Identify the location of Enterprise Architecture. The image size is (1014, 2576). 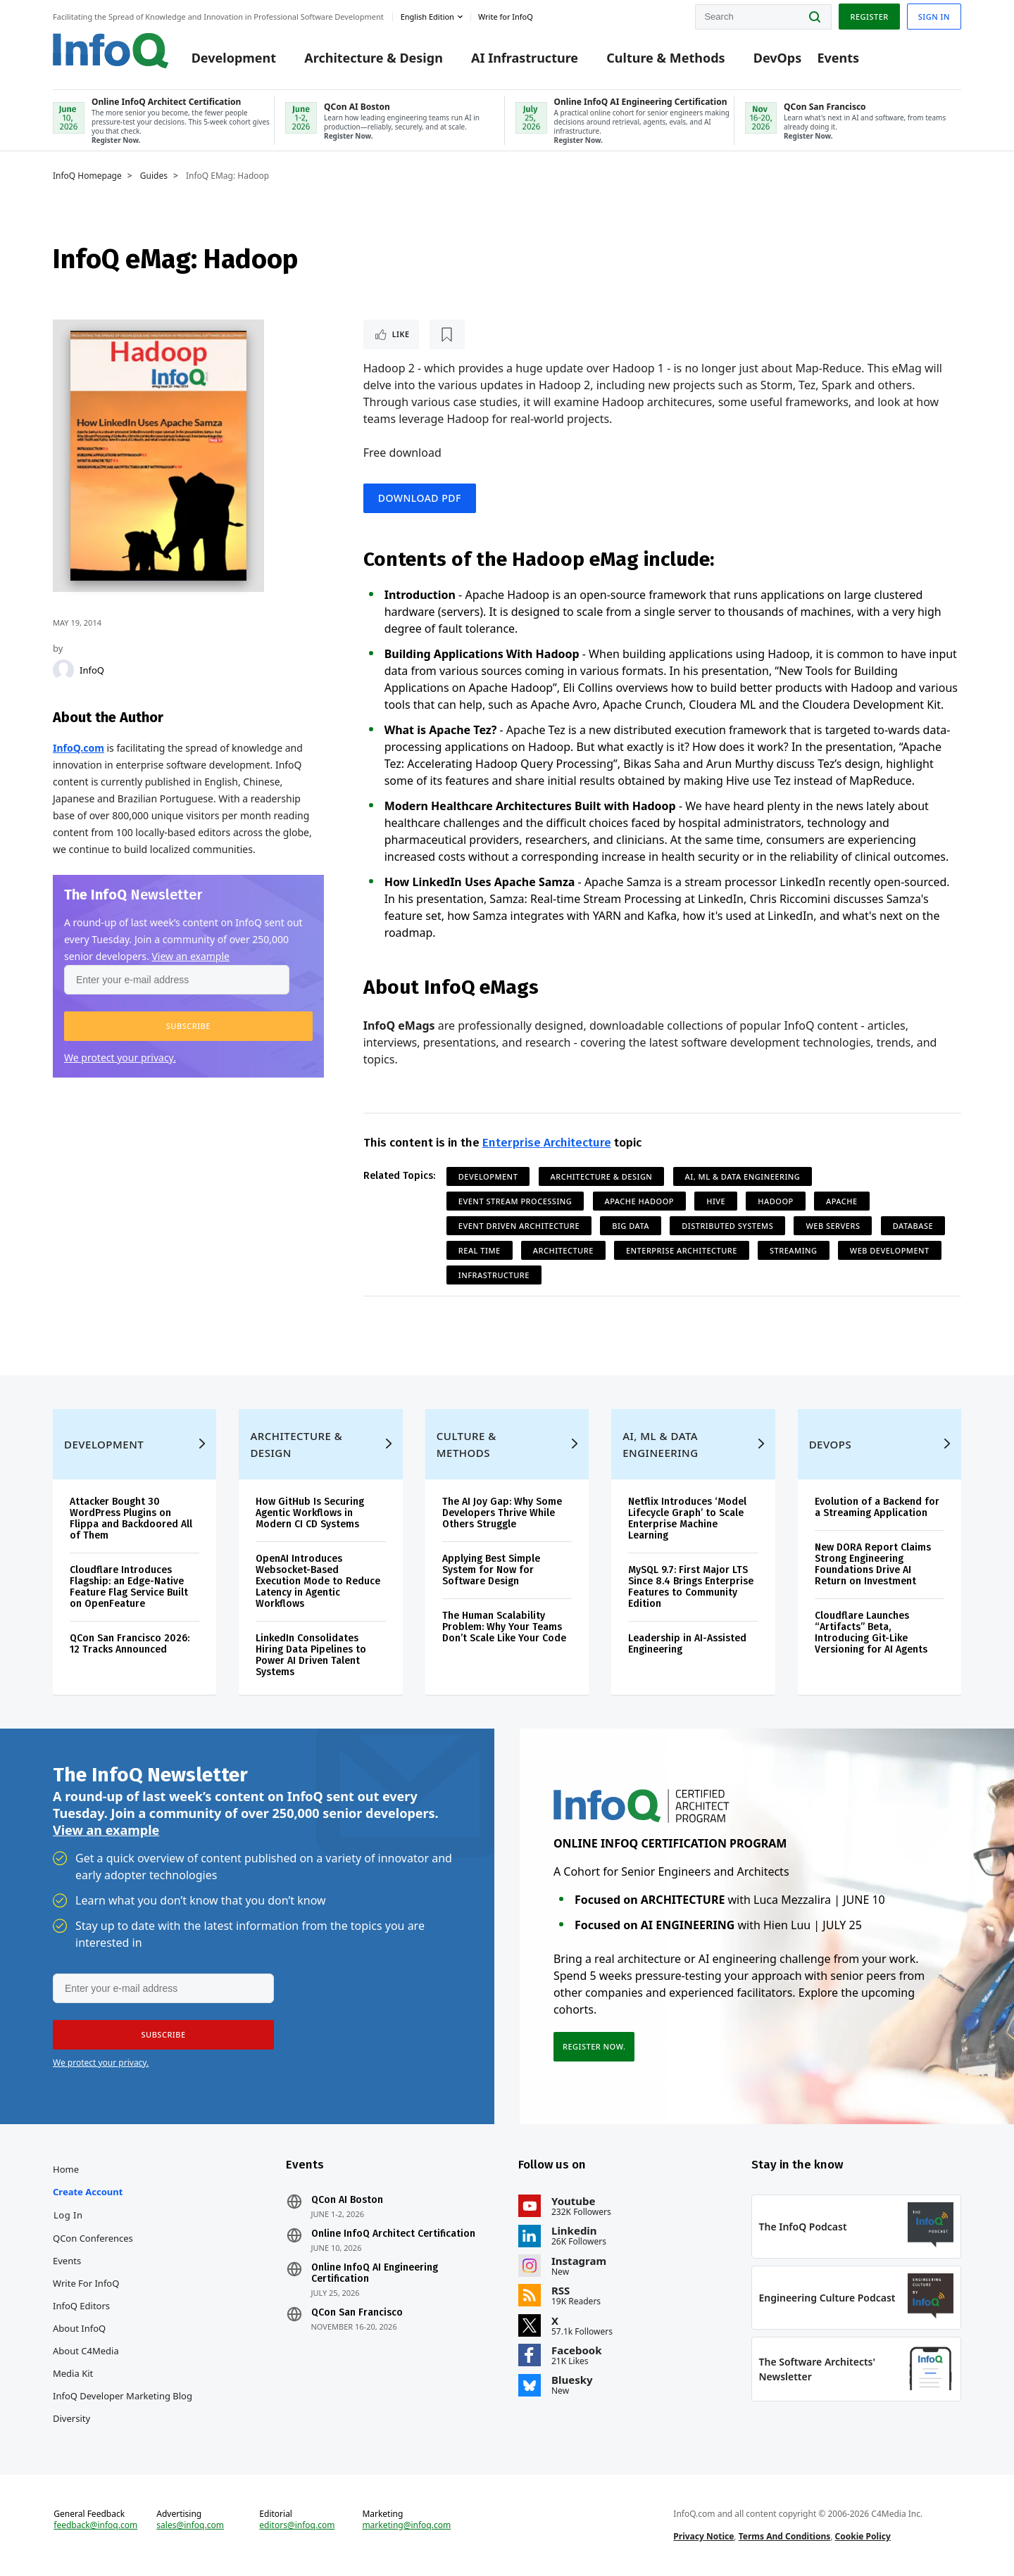
(546, 1142).